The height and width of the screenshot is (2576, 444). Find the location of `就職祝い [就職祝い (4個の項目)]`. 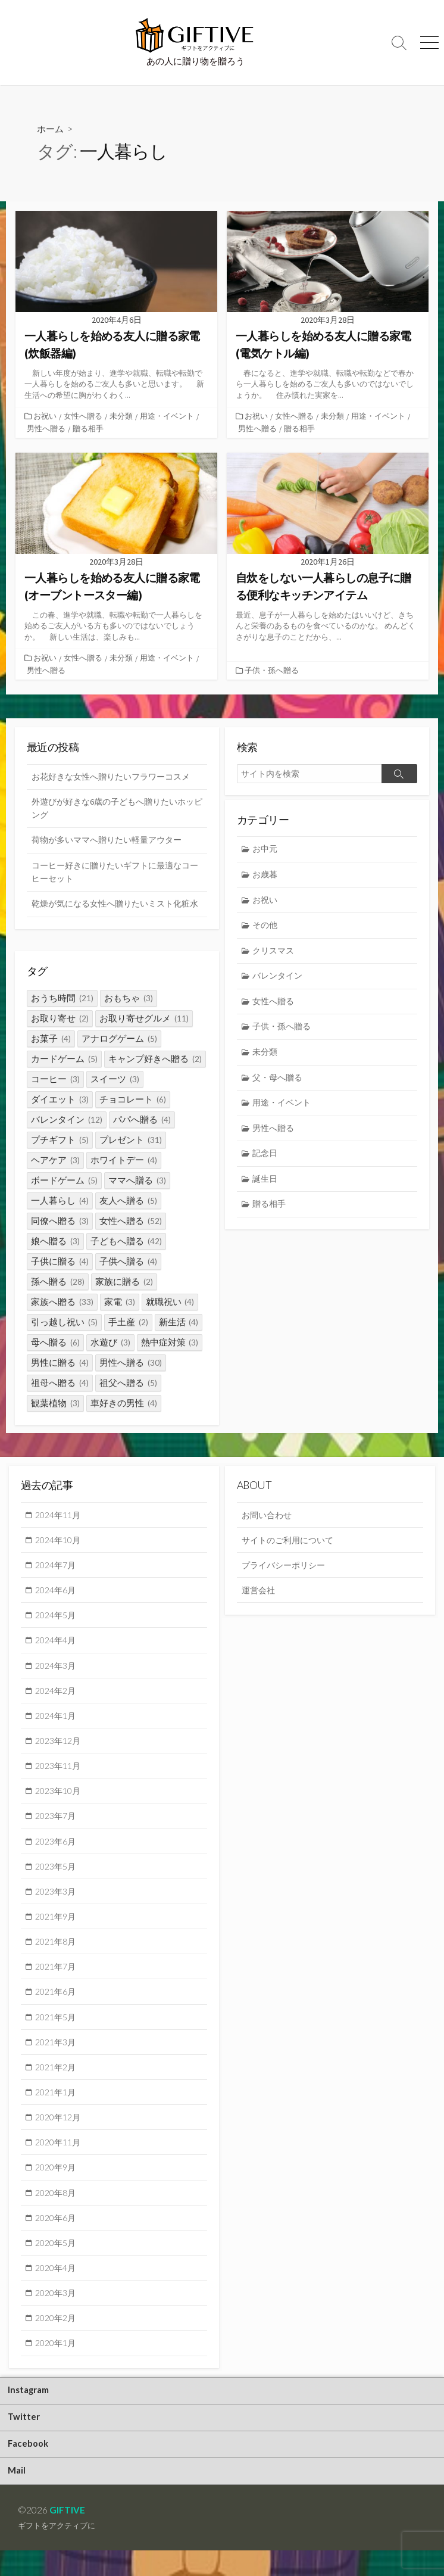

就職祝い [就職祝い (4個の項目)] is located at coordinates (170, 1302).